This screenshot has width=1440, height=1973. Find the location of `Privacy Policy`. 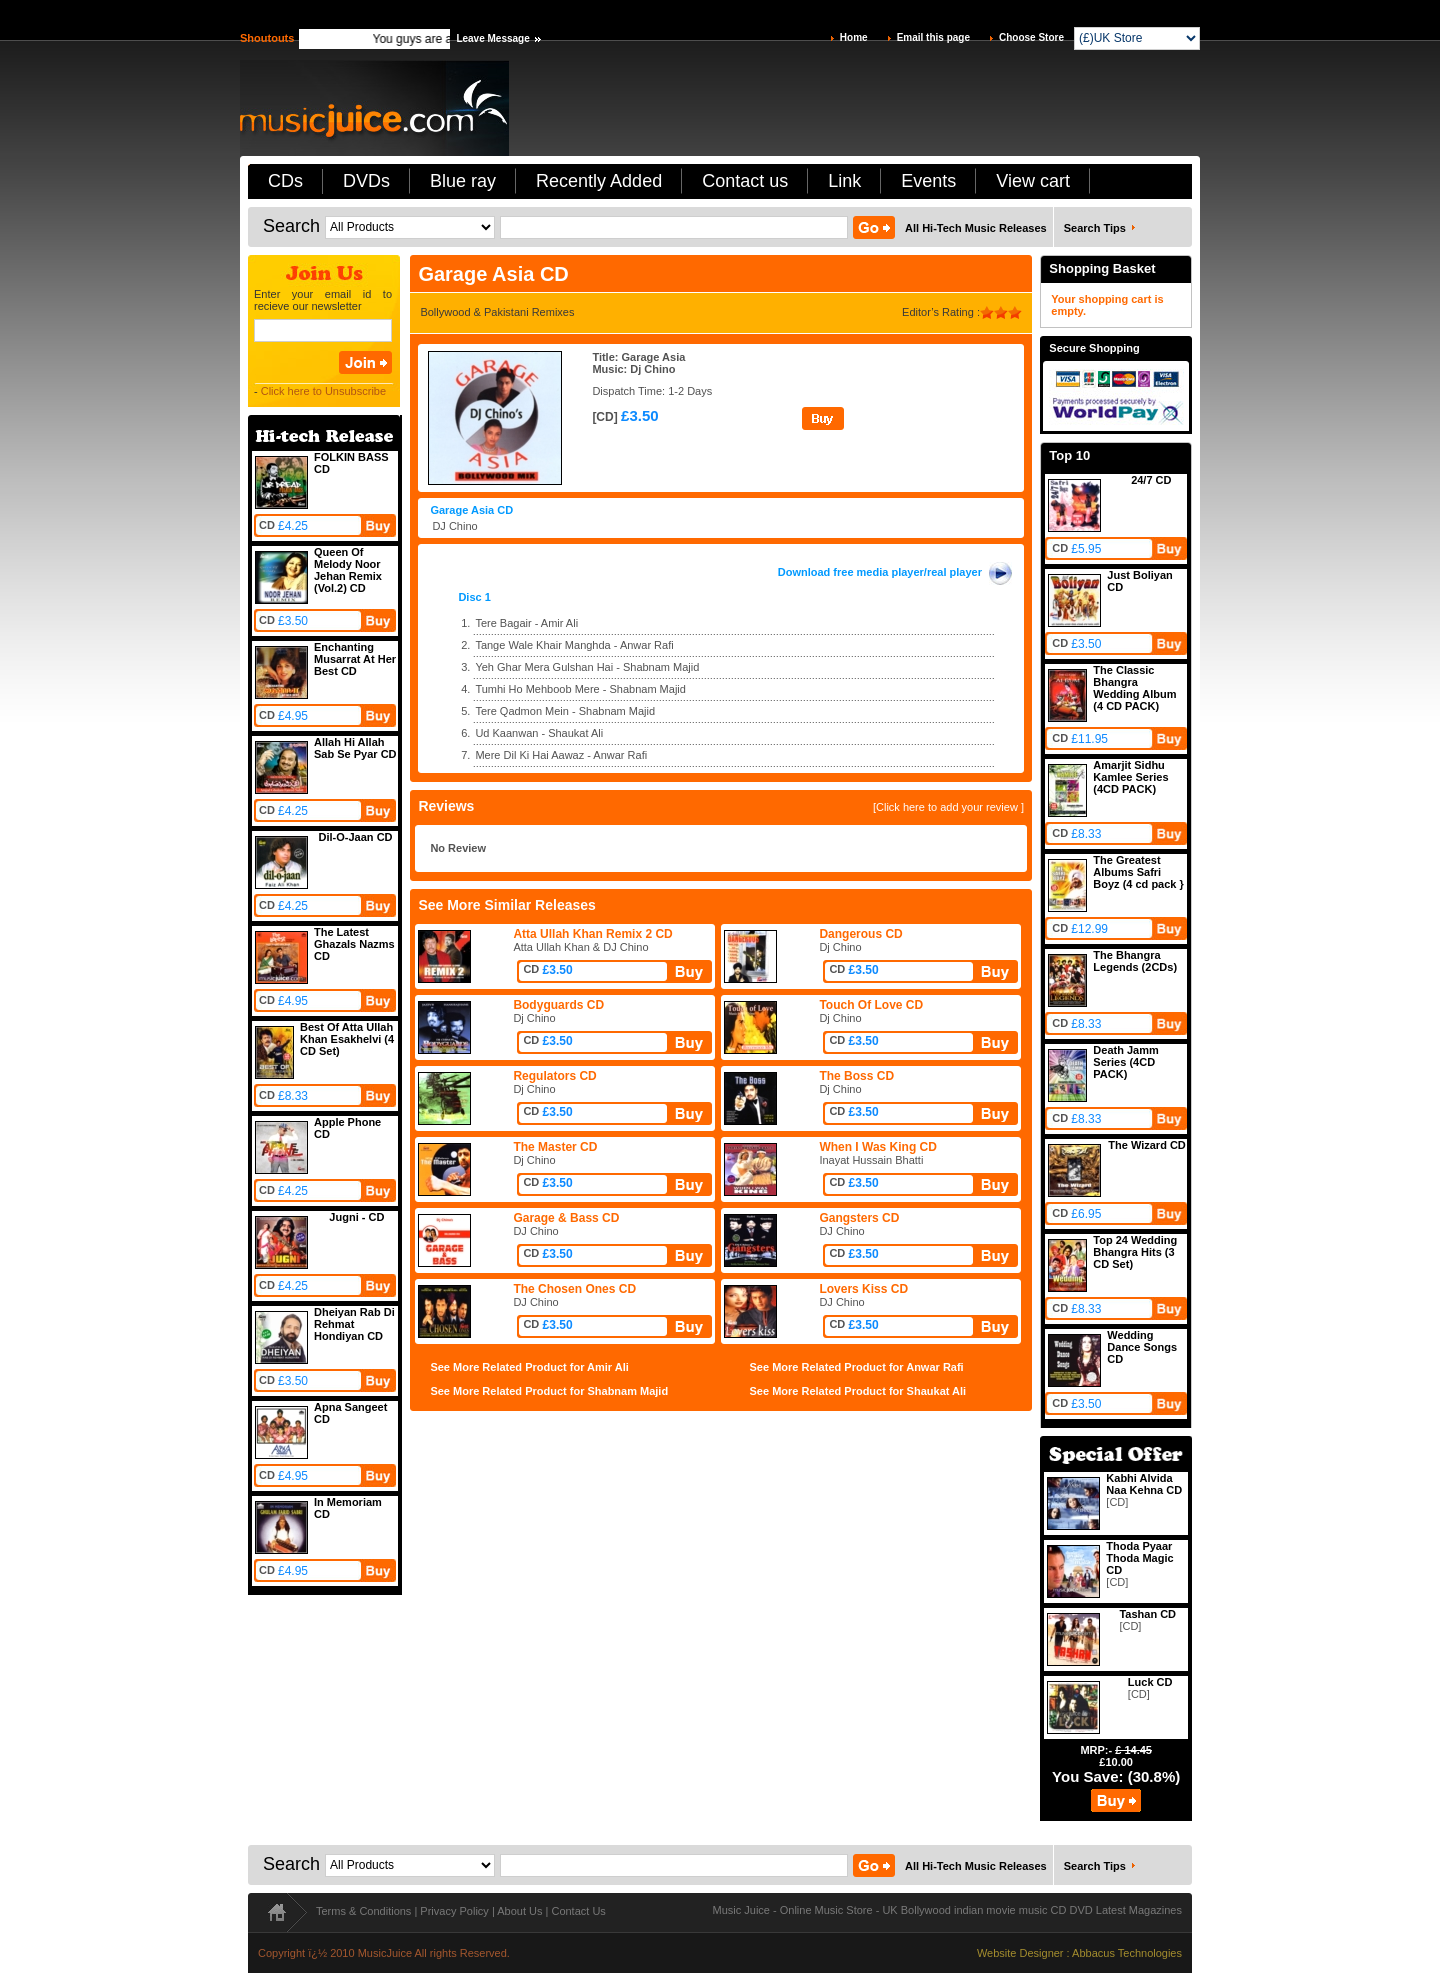

Privacy Policy is located at coordinates (454, 1911).